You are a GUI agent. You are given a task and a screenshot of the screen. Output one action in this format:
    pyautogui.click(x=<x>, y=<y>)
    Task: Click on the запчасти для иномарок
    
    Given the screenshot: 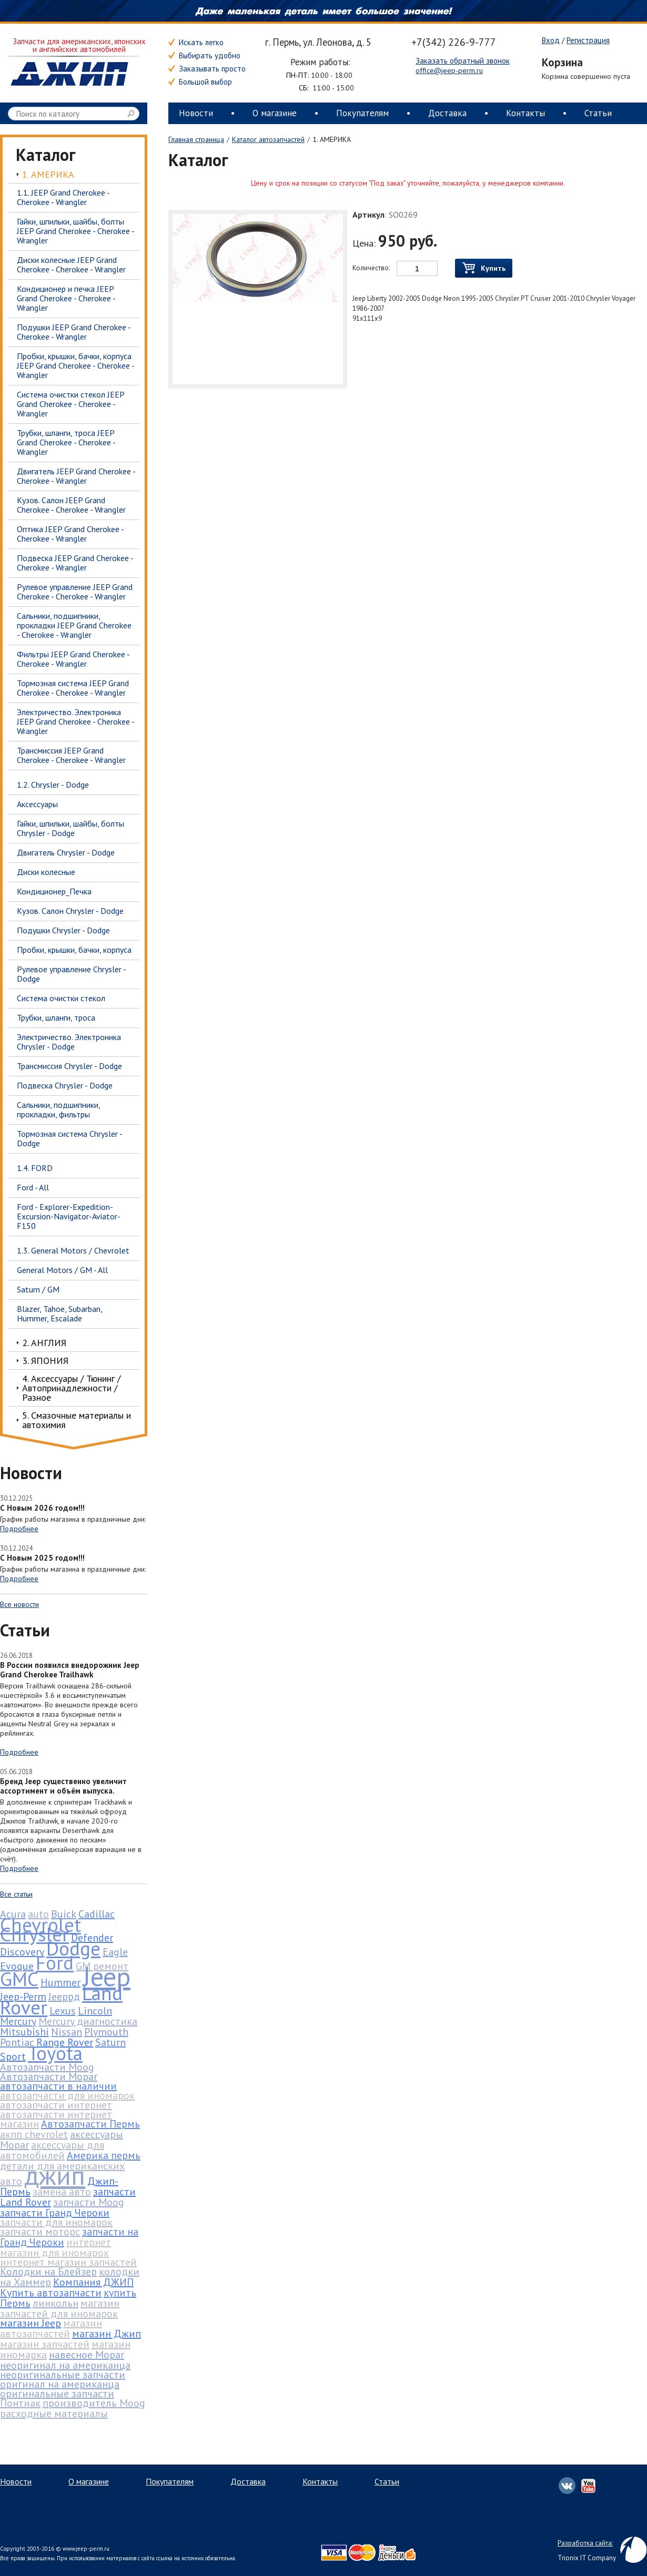 What is the action you would take?
    pyautogui.click(x=56, y=2222)
    